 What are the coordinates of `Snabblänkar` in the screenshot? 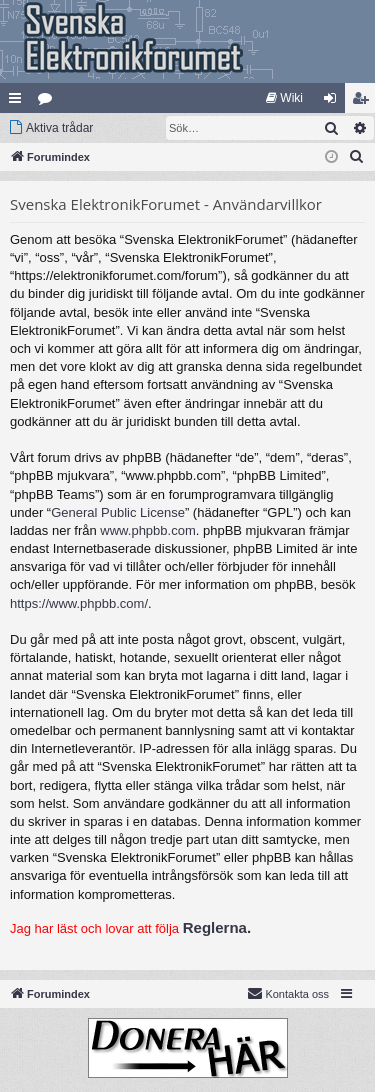 It's located at (19, 102).